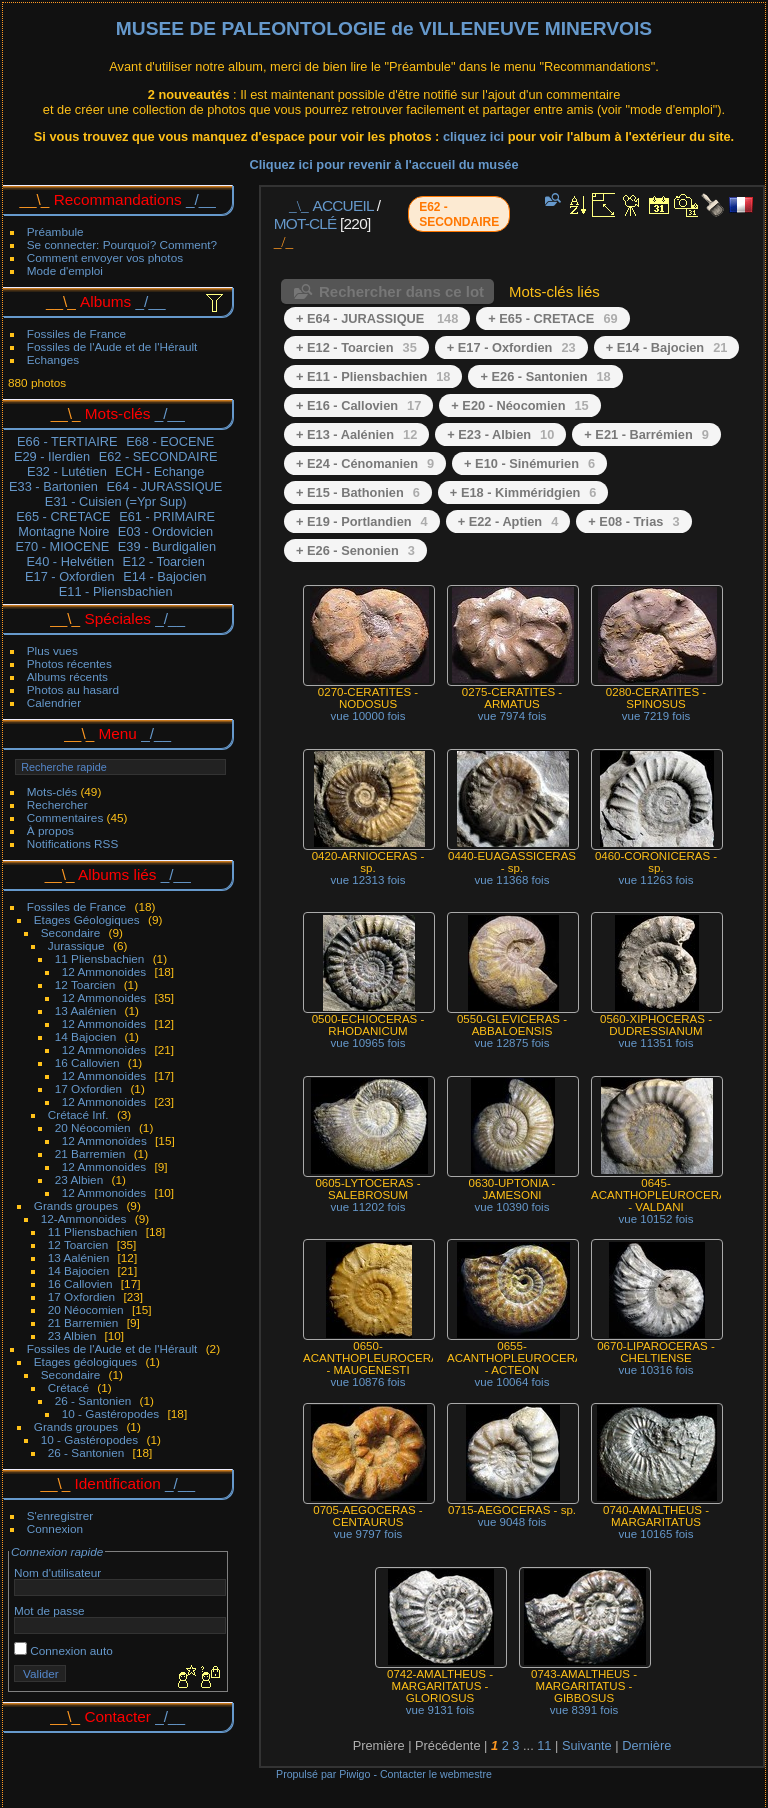 Image resolution: width=768 pixels, height=1808 pixels. I want to click on S'enregistrer, so click(60, 1515).